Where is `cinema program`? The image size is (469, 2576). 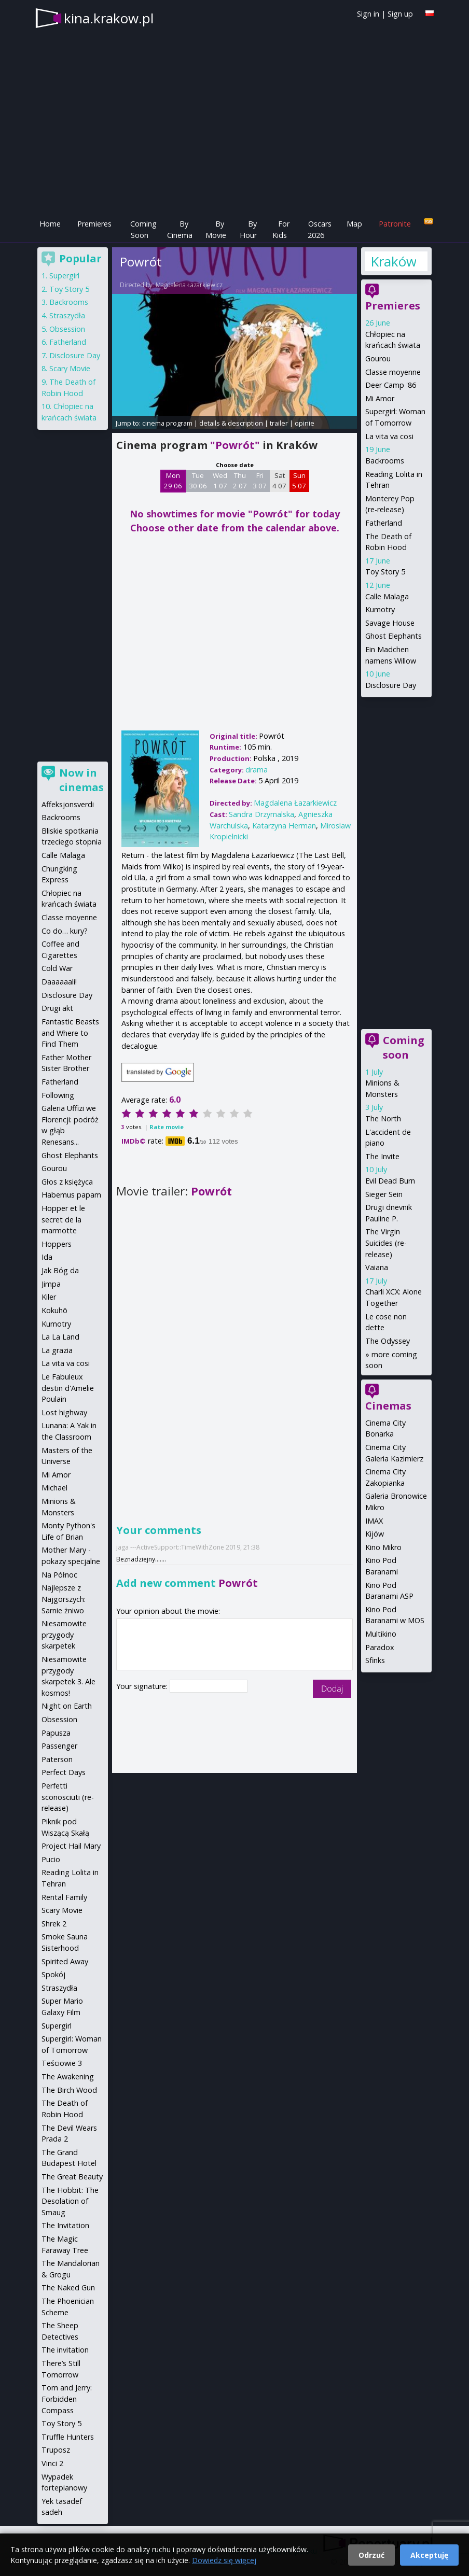
cinema program is located at coordinates (167, 423).